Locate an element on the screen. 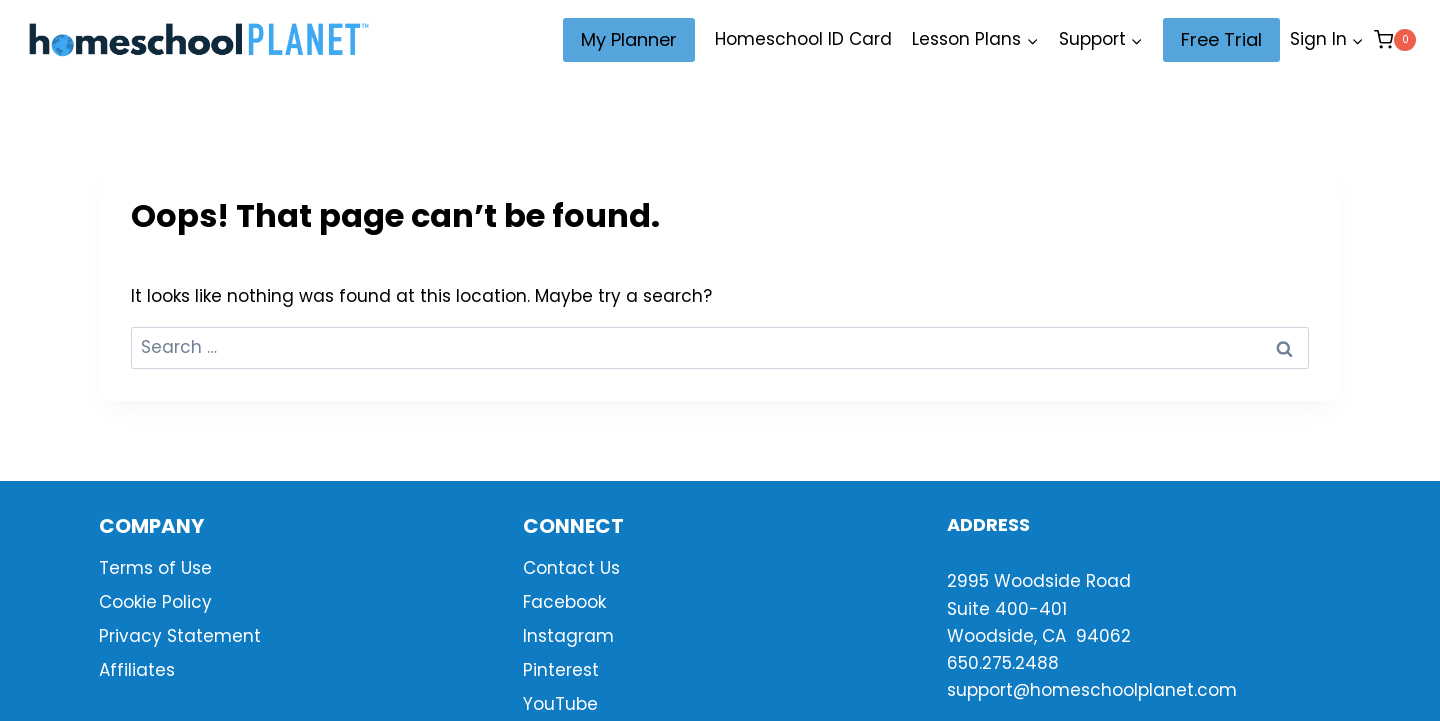 The height and width of the screenshot is (721, 1440). Homeschool ID Card is located at coordinates (803, 39).